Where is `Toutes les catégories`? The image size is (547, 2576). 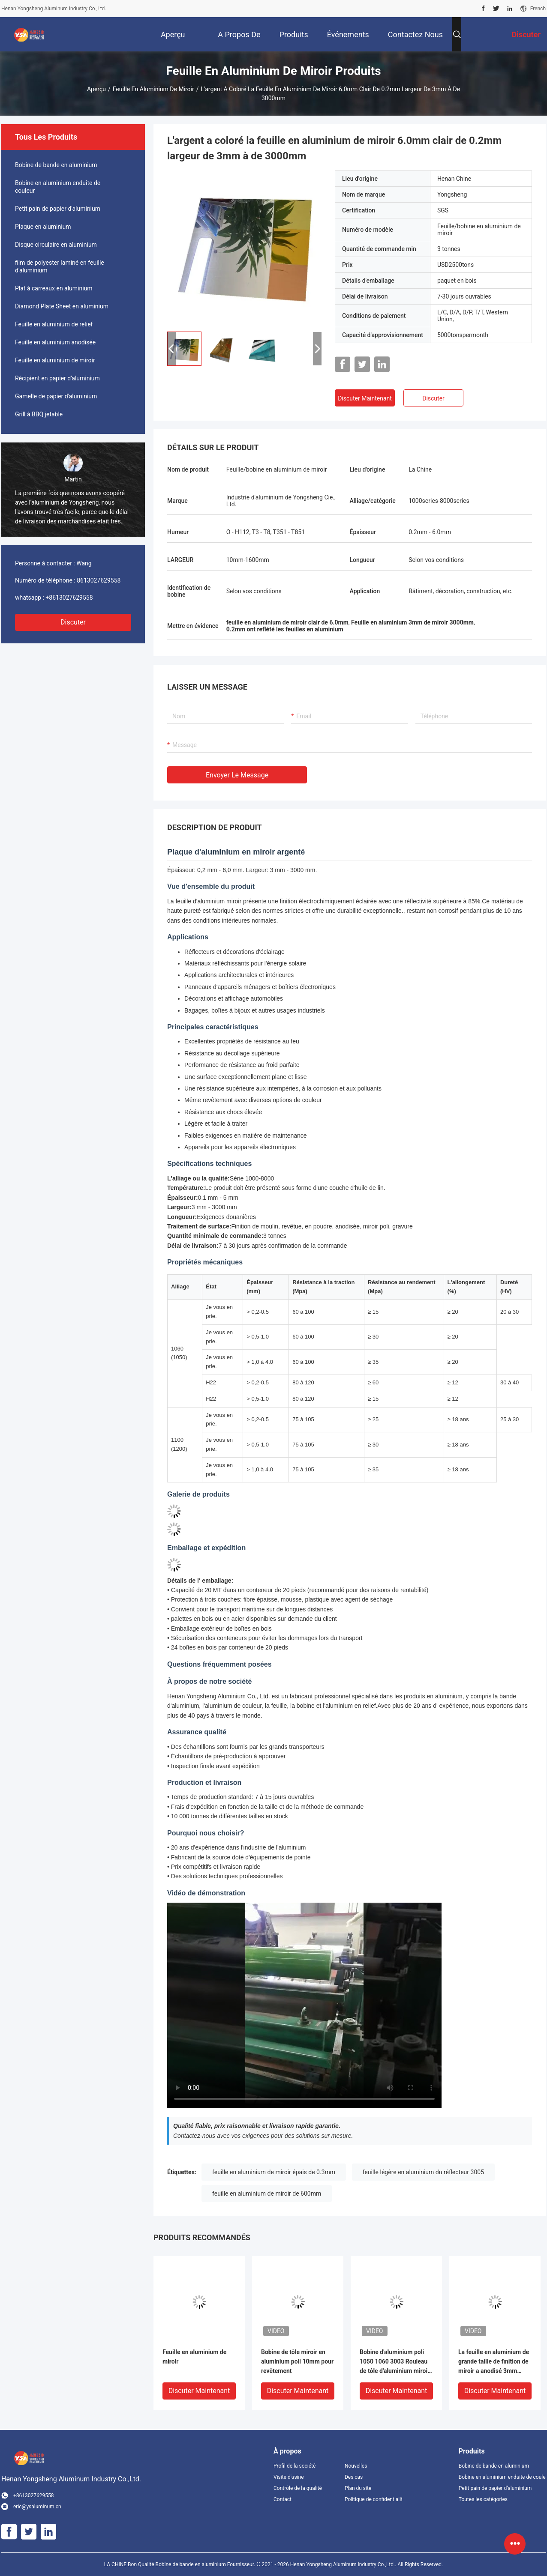
Toutes les catégories is located at coordinates (483, 2499).